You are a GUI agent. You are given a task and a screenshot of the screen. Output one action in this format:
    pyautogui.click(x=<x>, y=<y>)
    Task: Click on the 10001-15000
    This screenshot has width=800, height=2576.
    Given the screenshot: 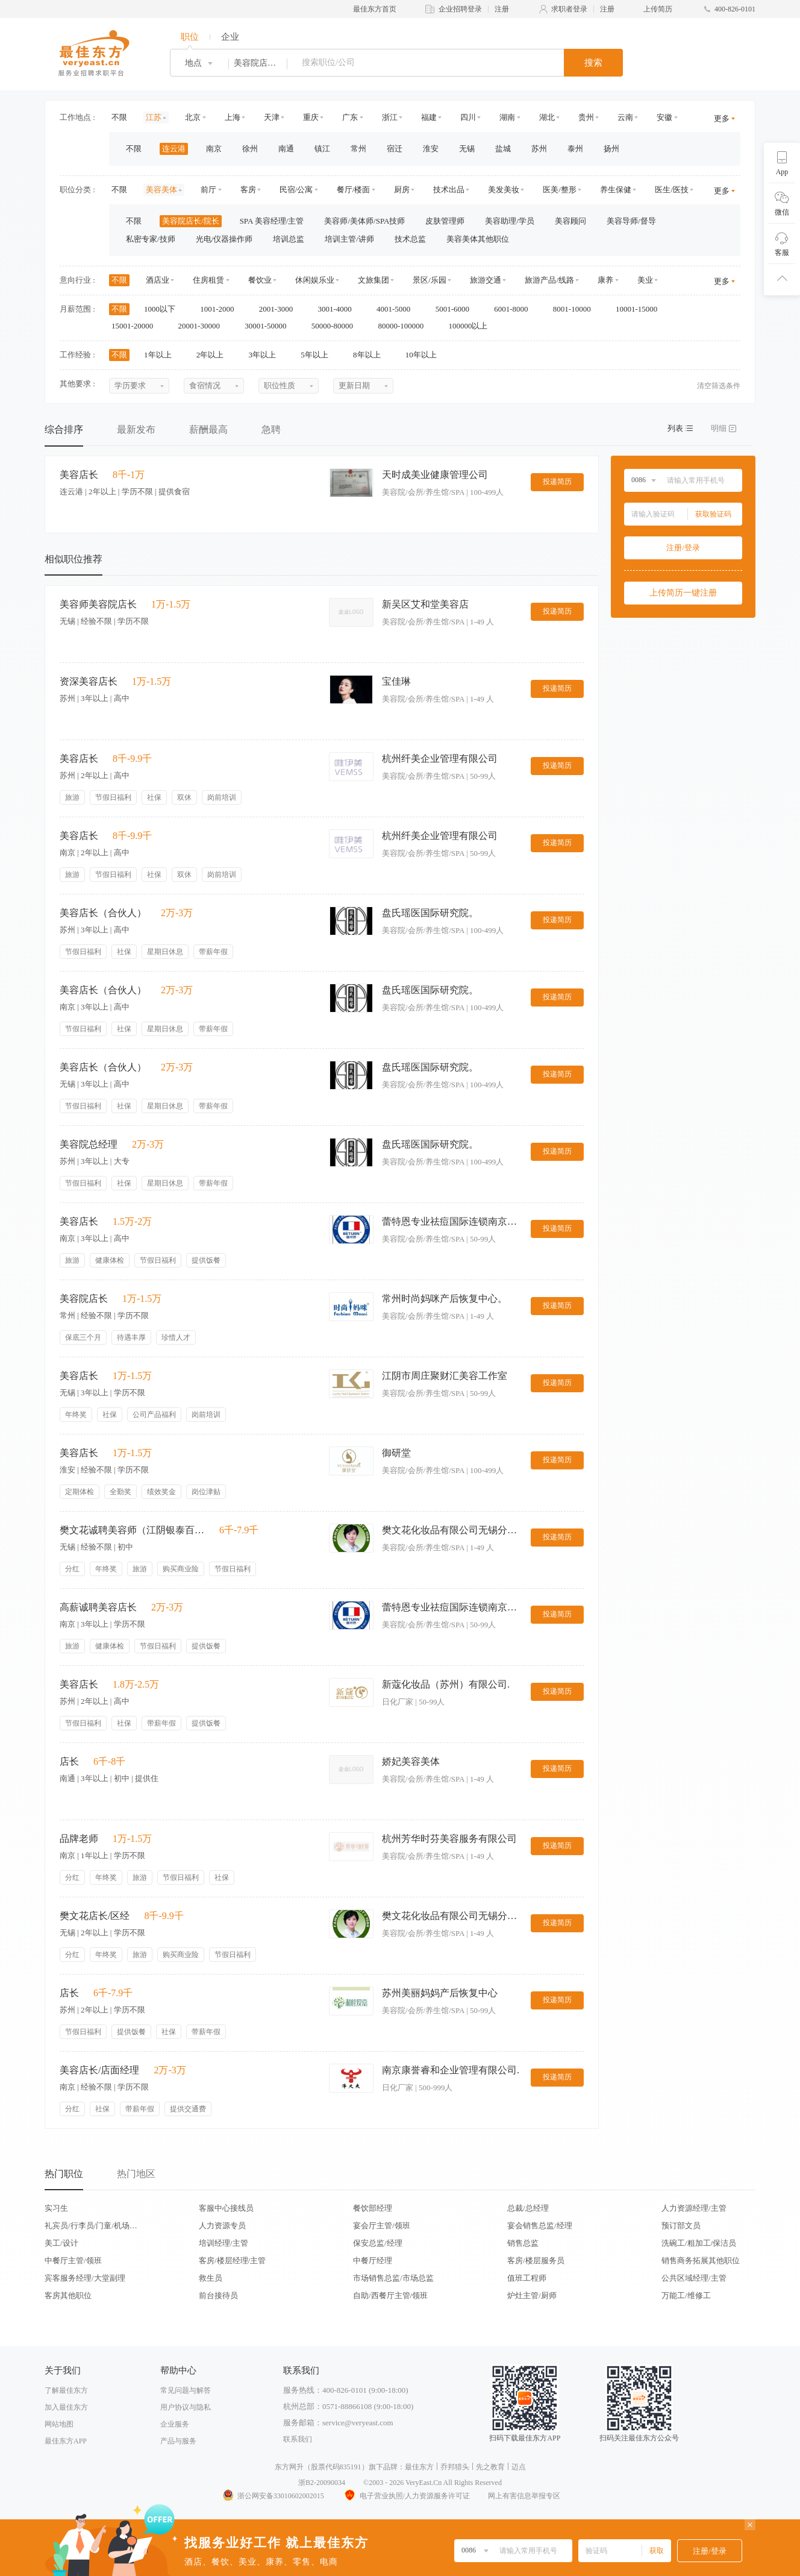 What is the action you would take?
    pyautogui.click(x=641, y=308)
    